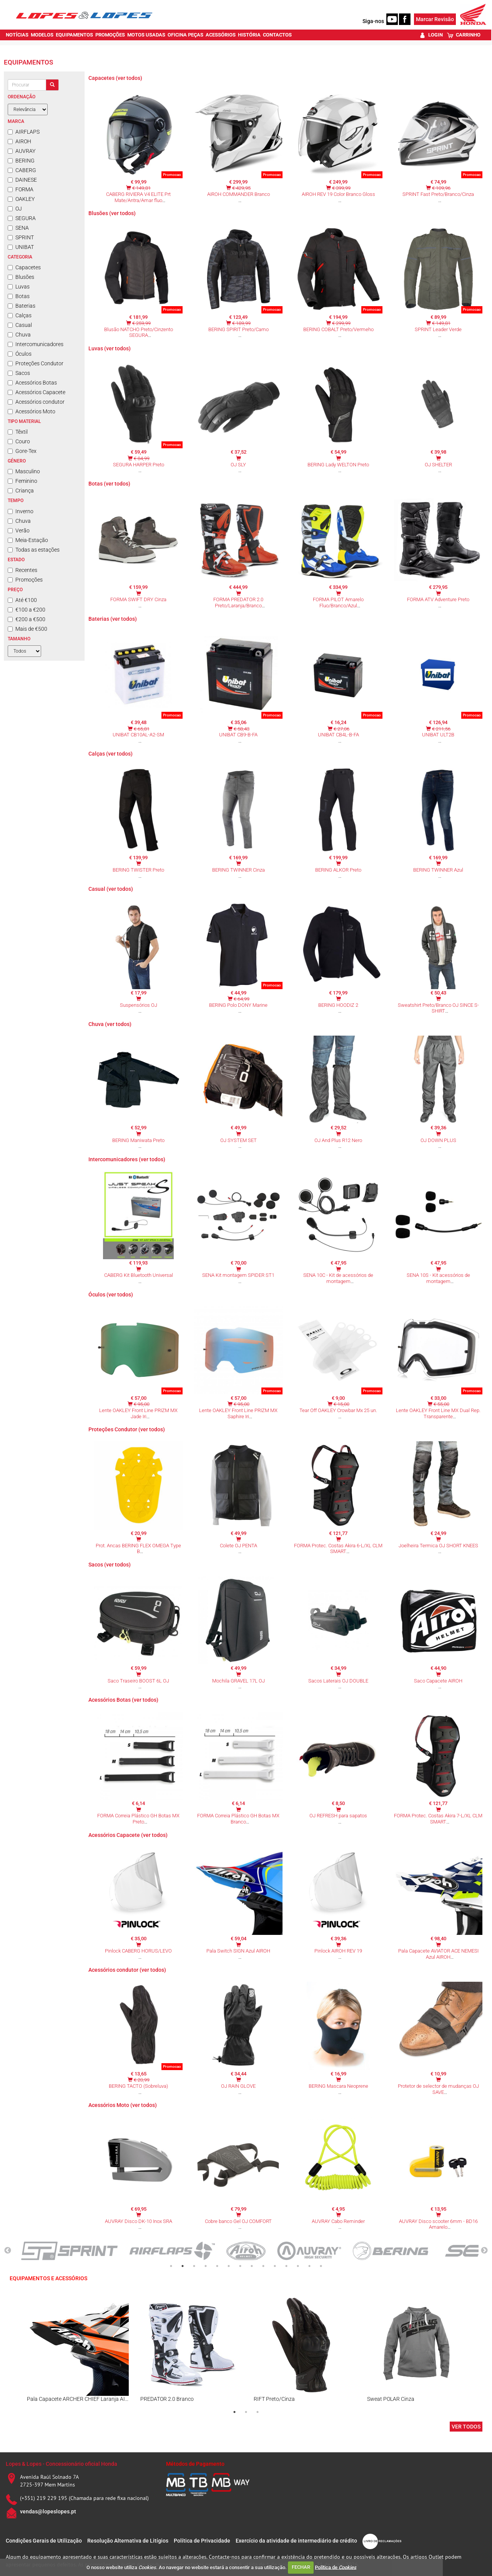 This screenshot has height=2576, width=492. I want to click on Pala Switch SIGN Azul AIROH, so click(238, 1951).